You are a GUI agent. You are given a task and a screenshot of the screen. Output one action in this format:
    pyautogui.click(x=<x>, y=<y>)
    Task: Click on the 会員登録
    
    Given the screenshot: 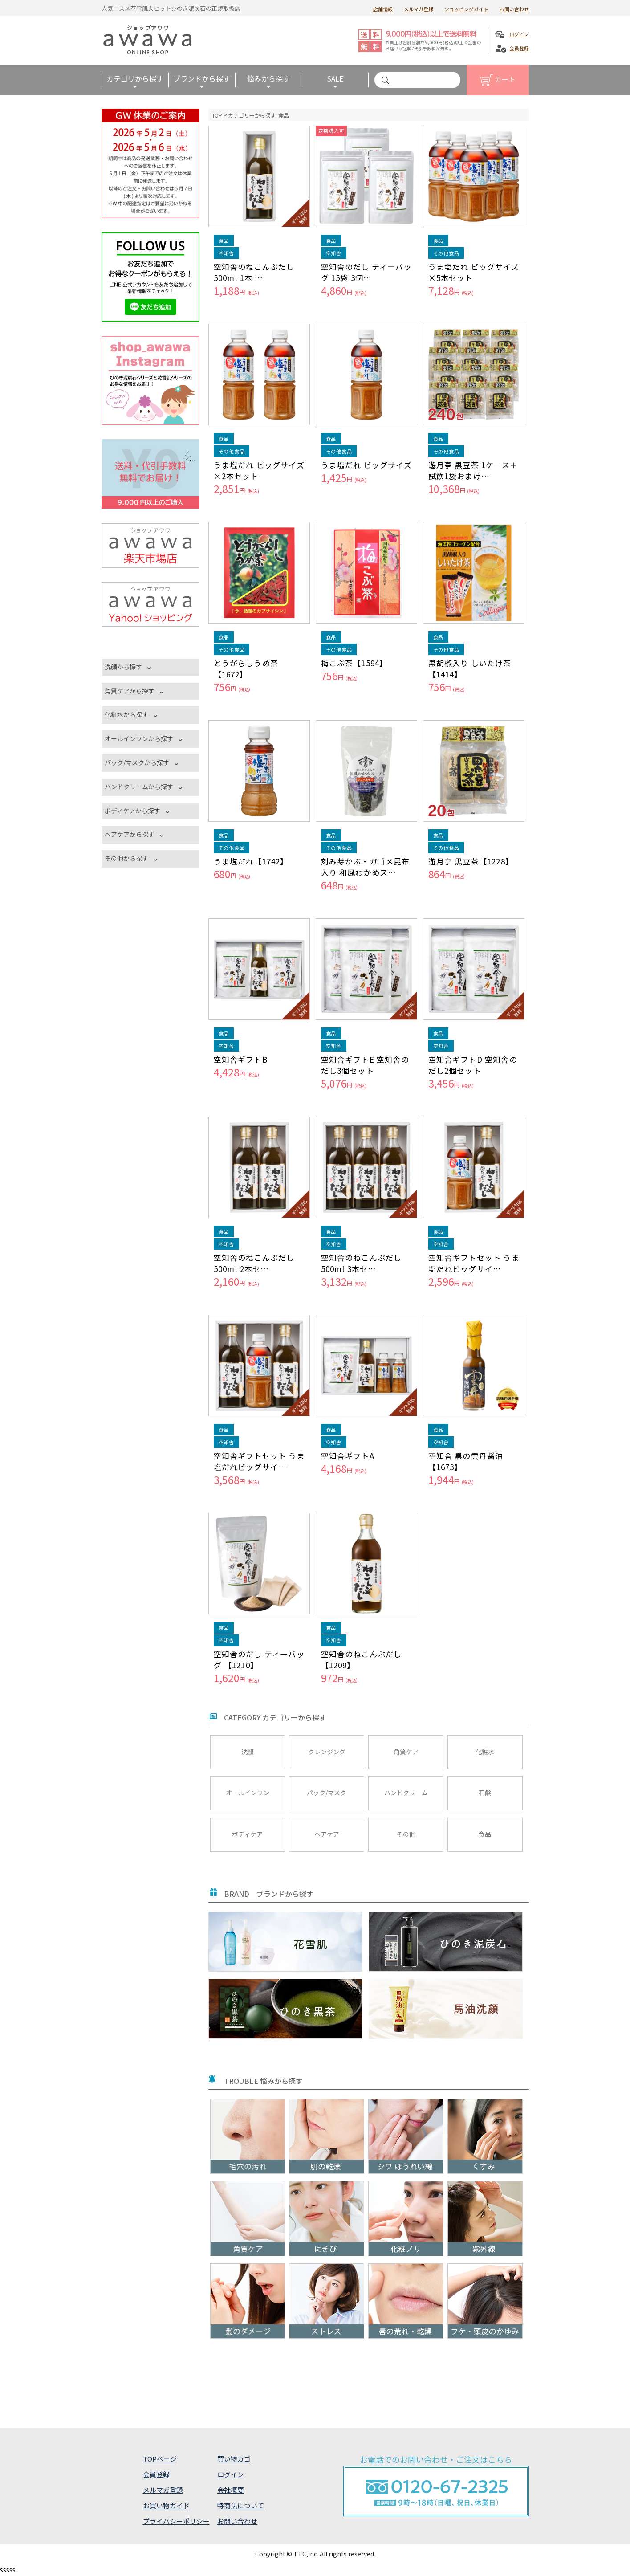 What is the action you would take?
    pyautogui.click(x=519, y=48)
    